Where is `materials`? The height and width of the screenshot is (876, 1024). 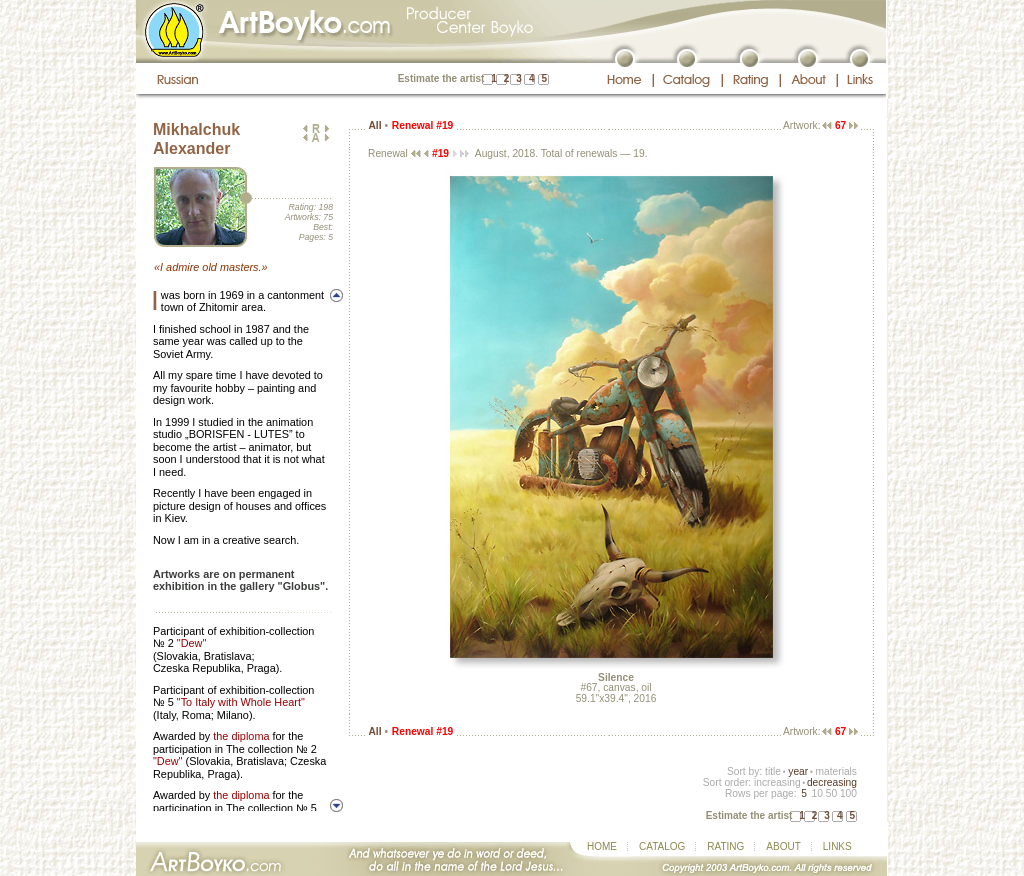 materials is located at coordinates (836, 771).